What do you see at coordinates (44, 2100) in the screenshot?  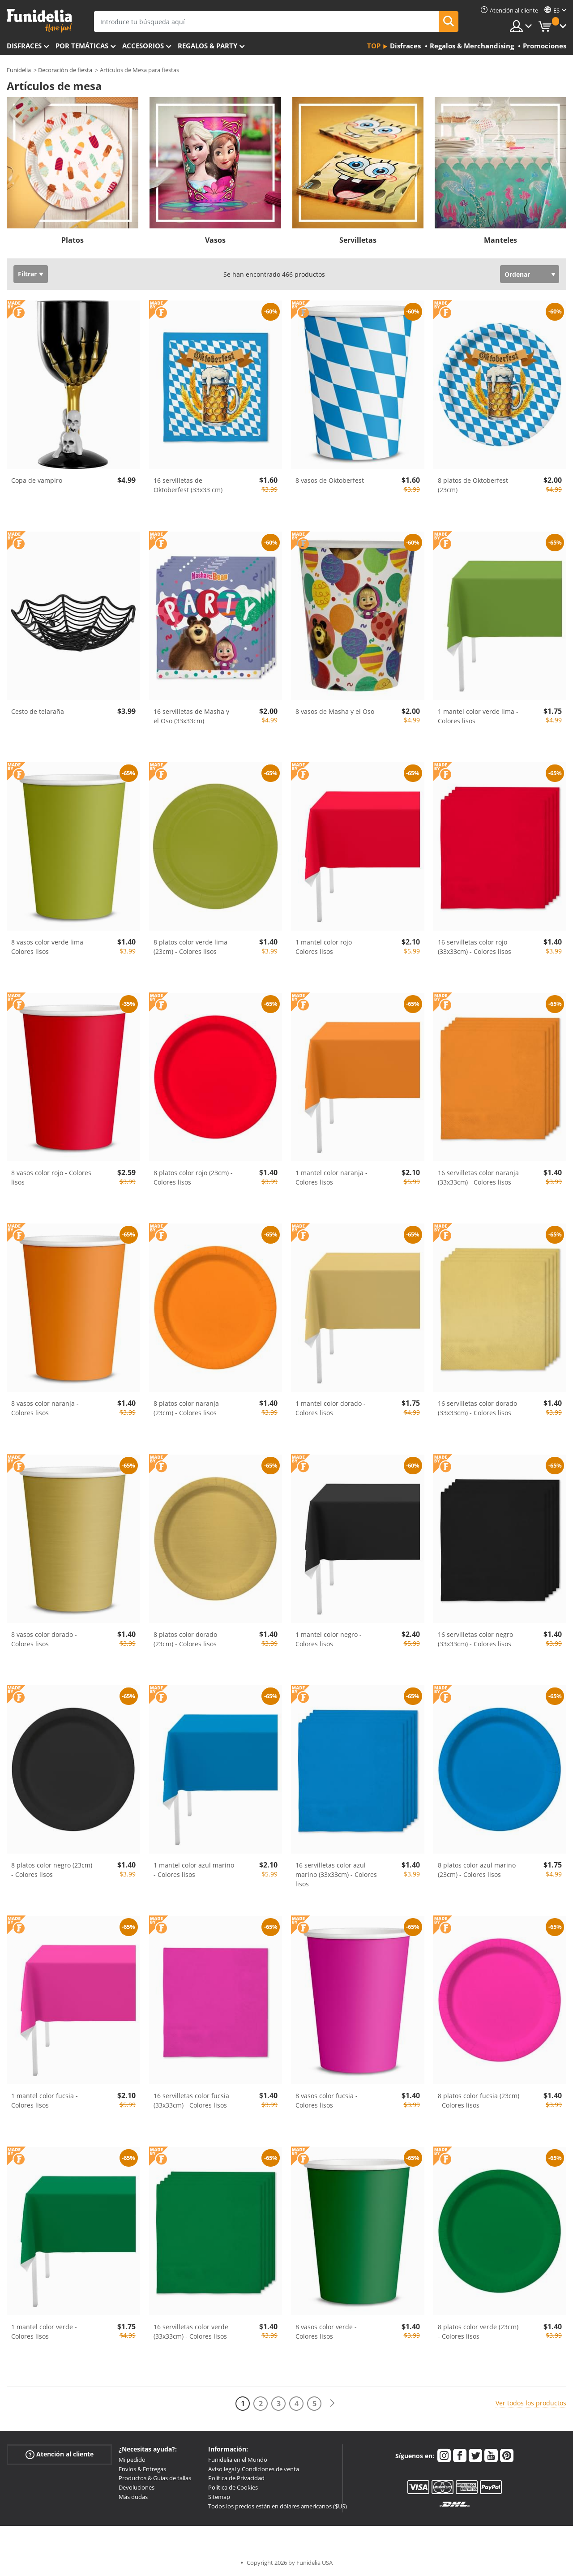 I see `1 mantel color fucsia - Colores lisos` at bounding box center [44, 2100].